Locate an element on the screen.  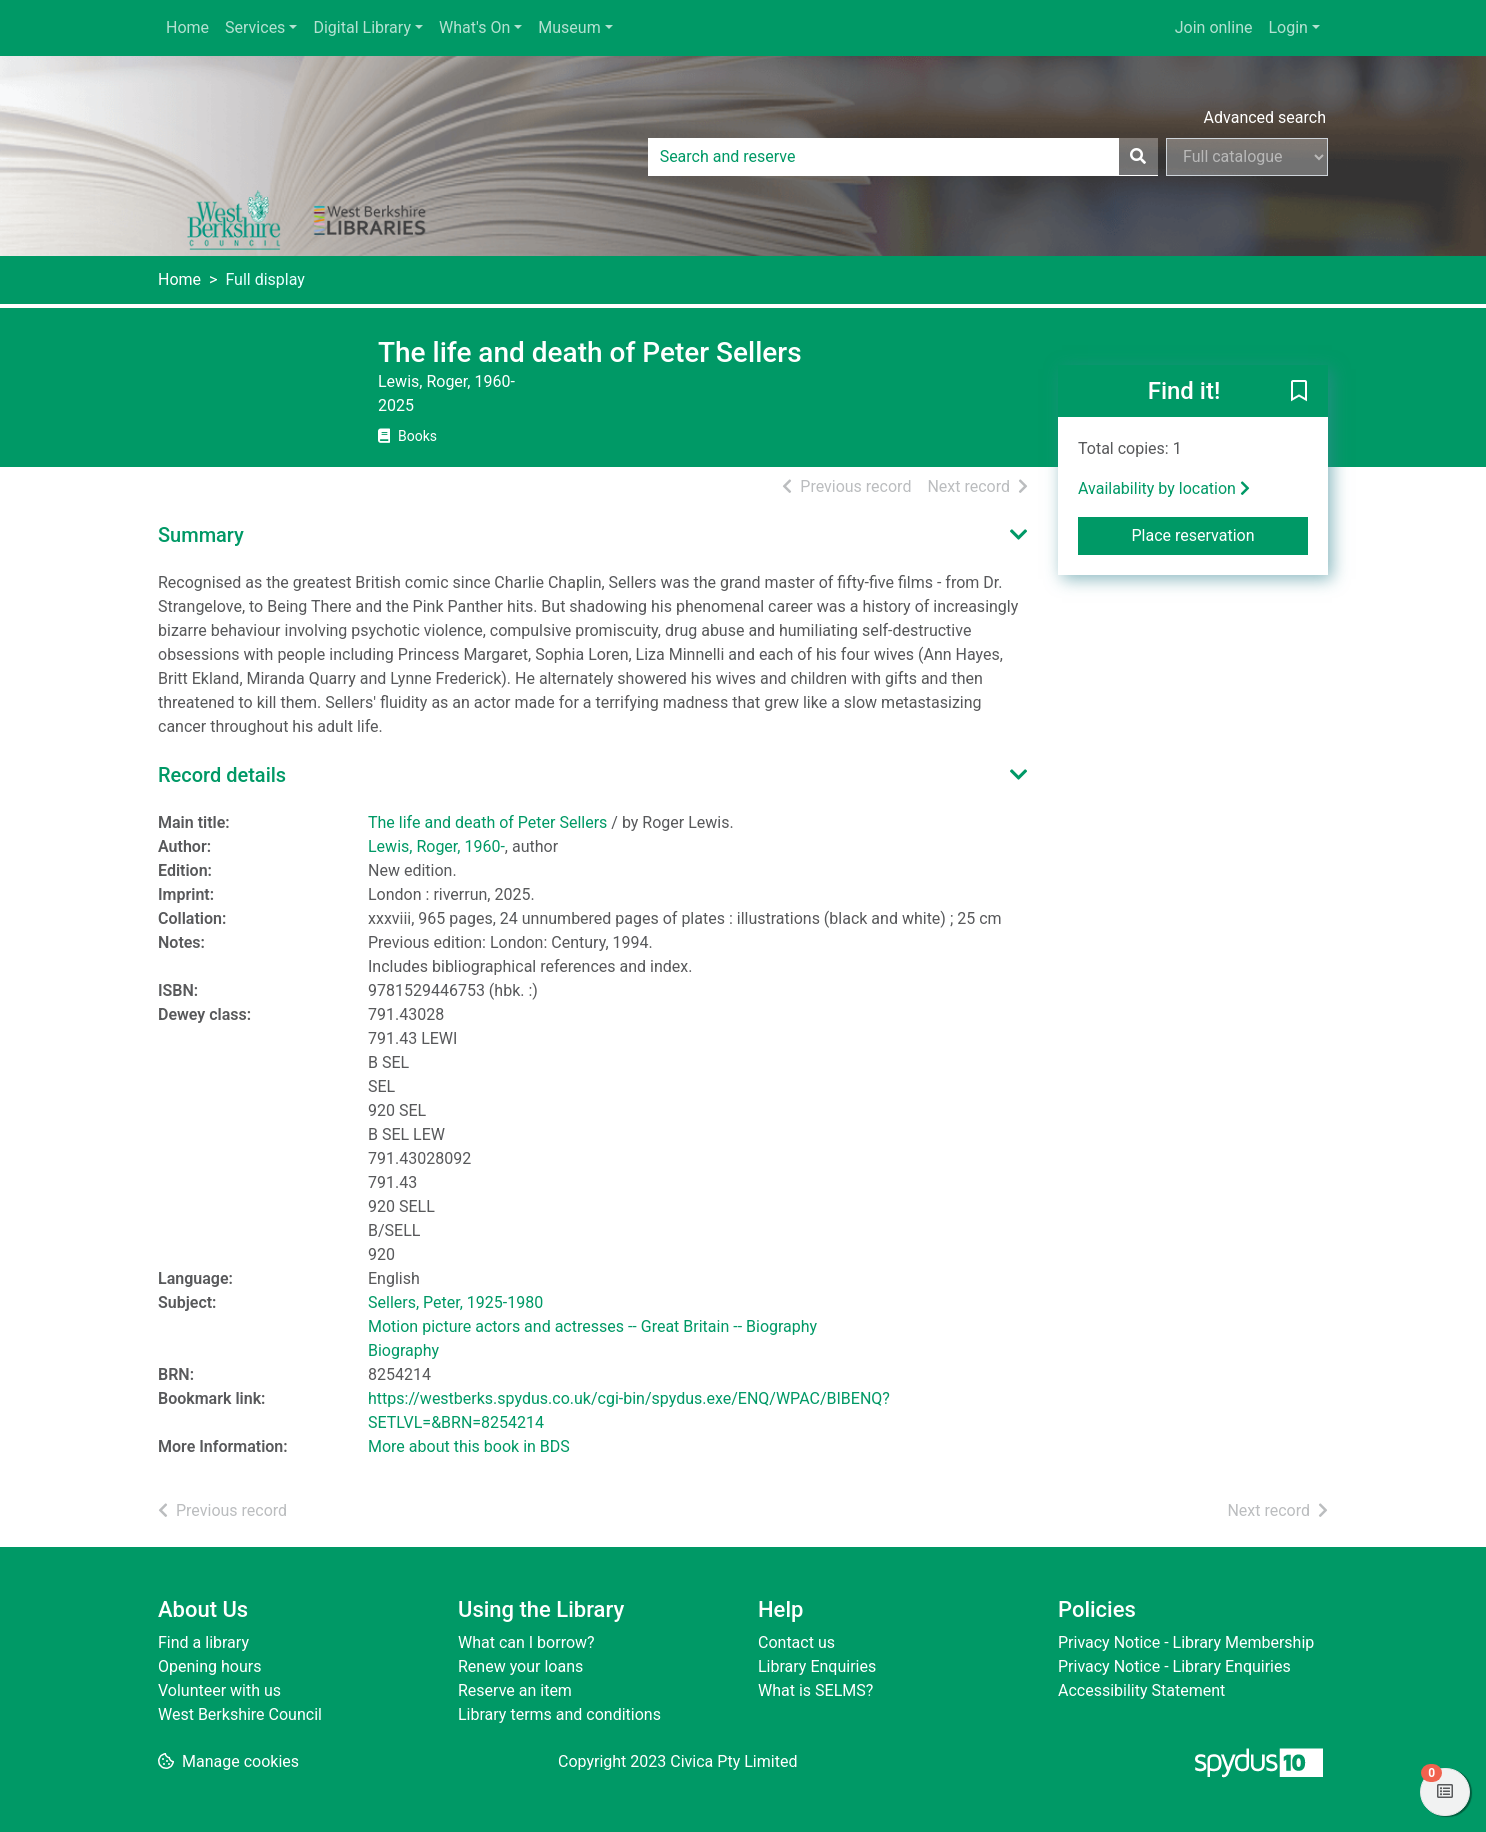
What is SELMS? is located at coordinates (815, 1690).